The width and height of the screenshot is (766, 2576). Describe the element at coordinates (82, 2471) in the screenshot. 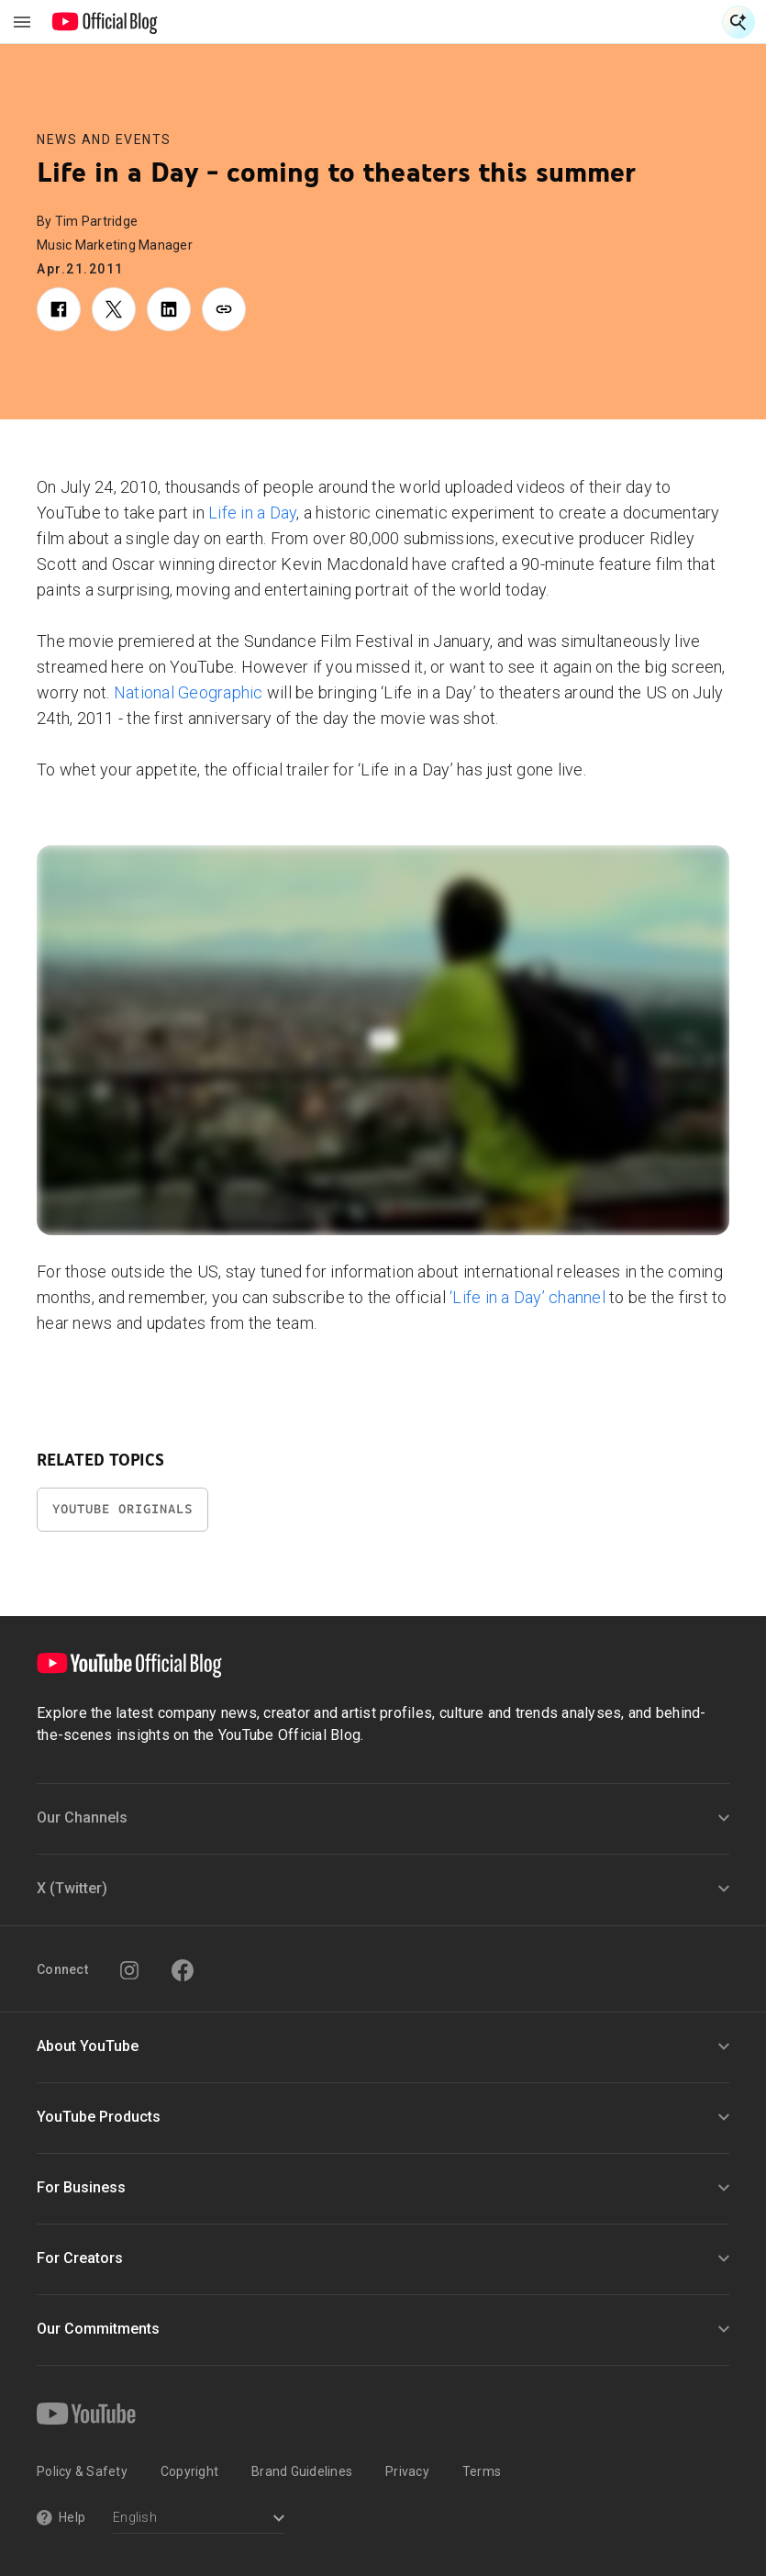

I see `Policy & Safety` at that location.